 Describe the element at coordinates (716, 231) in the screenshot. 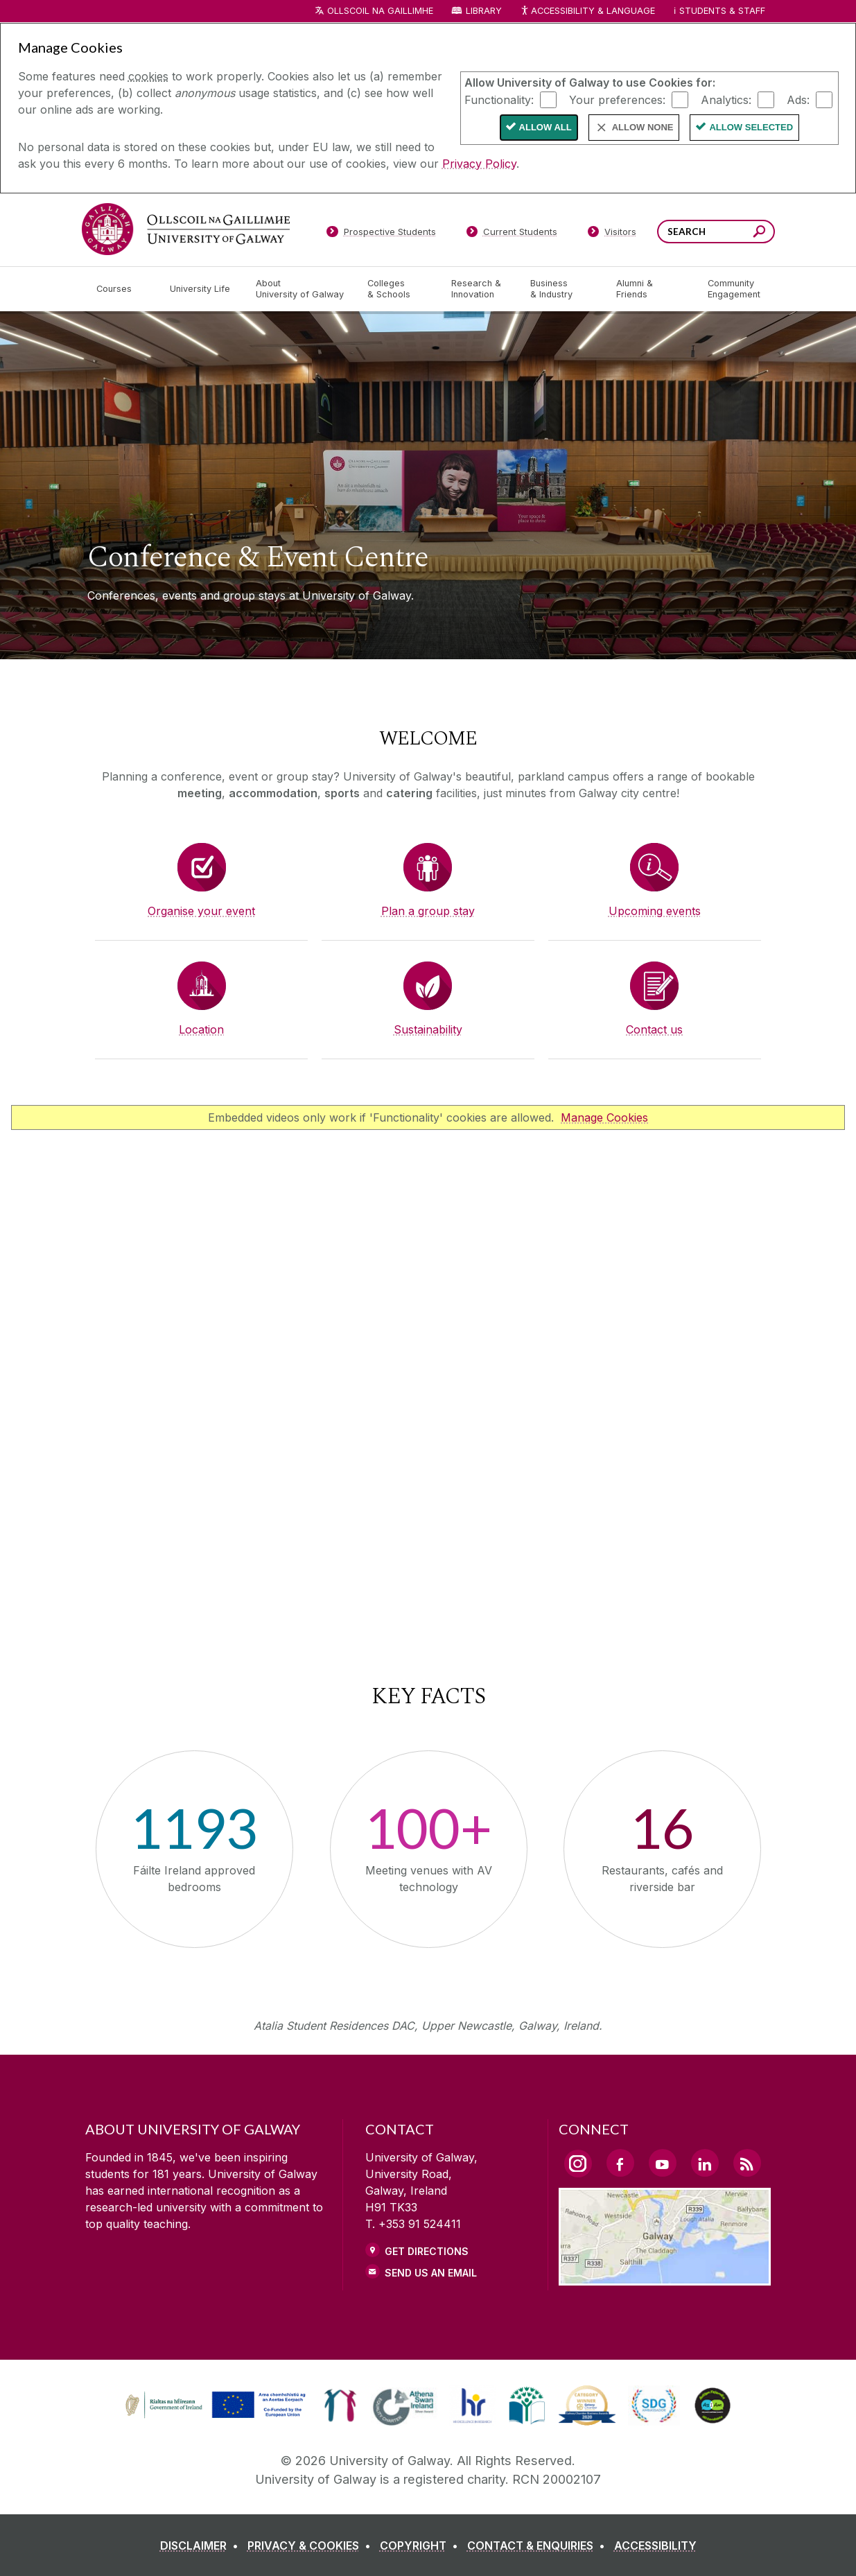

I see `[Search Words]` at that location.